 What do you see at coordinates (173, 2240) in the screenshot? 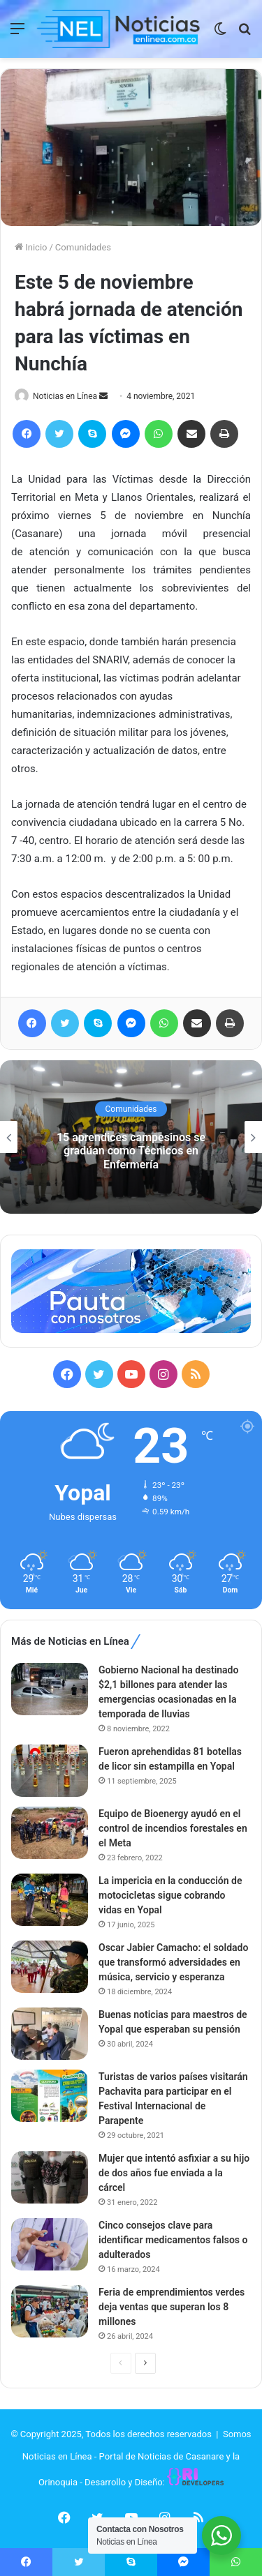
I see `Cinco consejos clave para identificar medicamentos falsos o adulterados` at bounding box center [173, 2240].